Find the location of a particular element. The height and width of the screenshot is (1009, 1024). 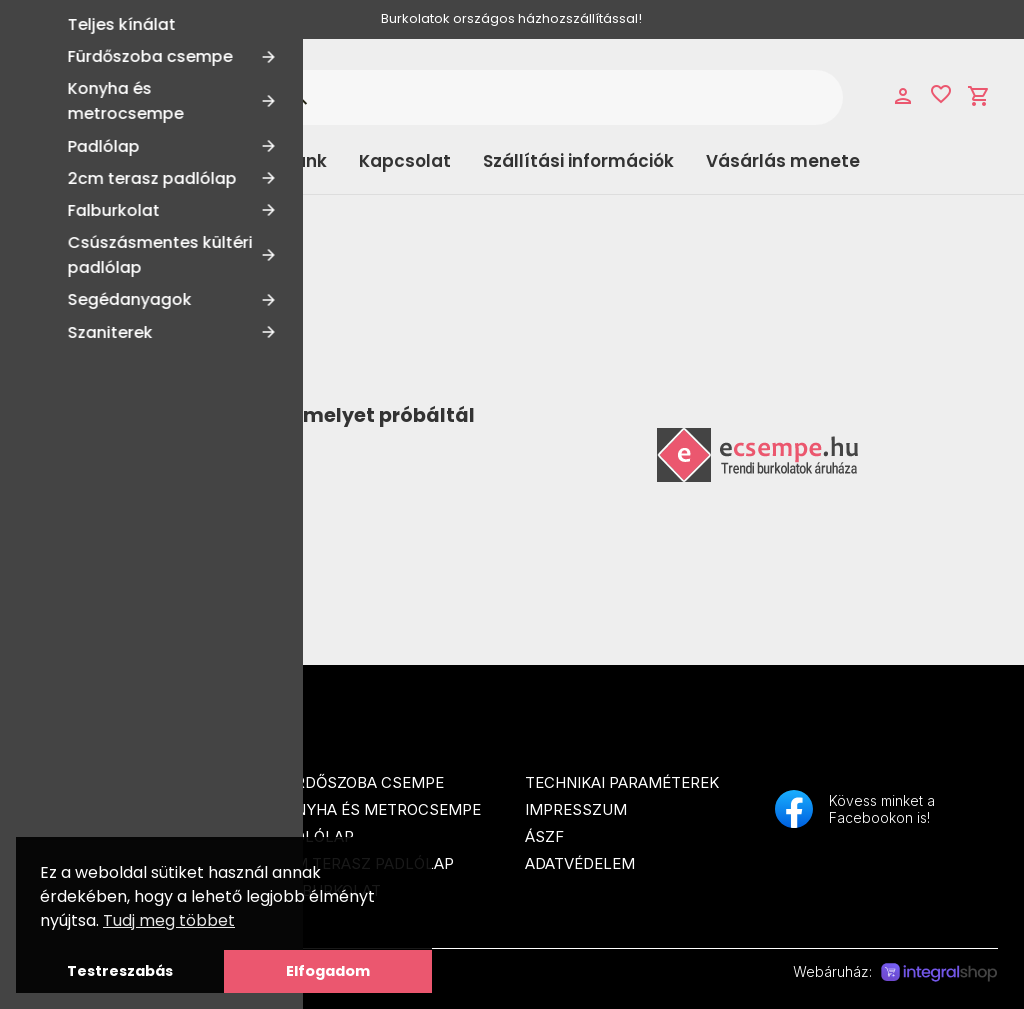

Vásárlás menete is located at coordinates (783, 161).